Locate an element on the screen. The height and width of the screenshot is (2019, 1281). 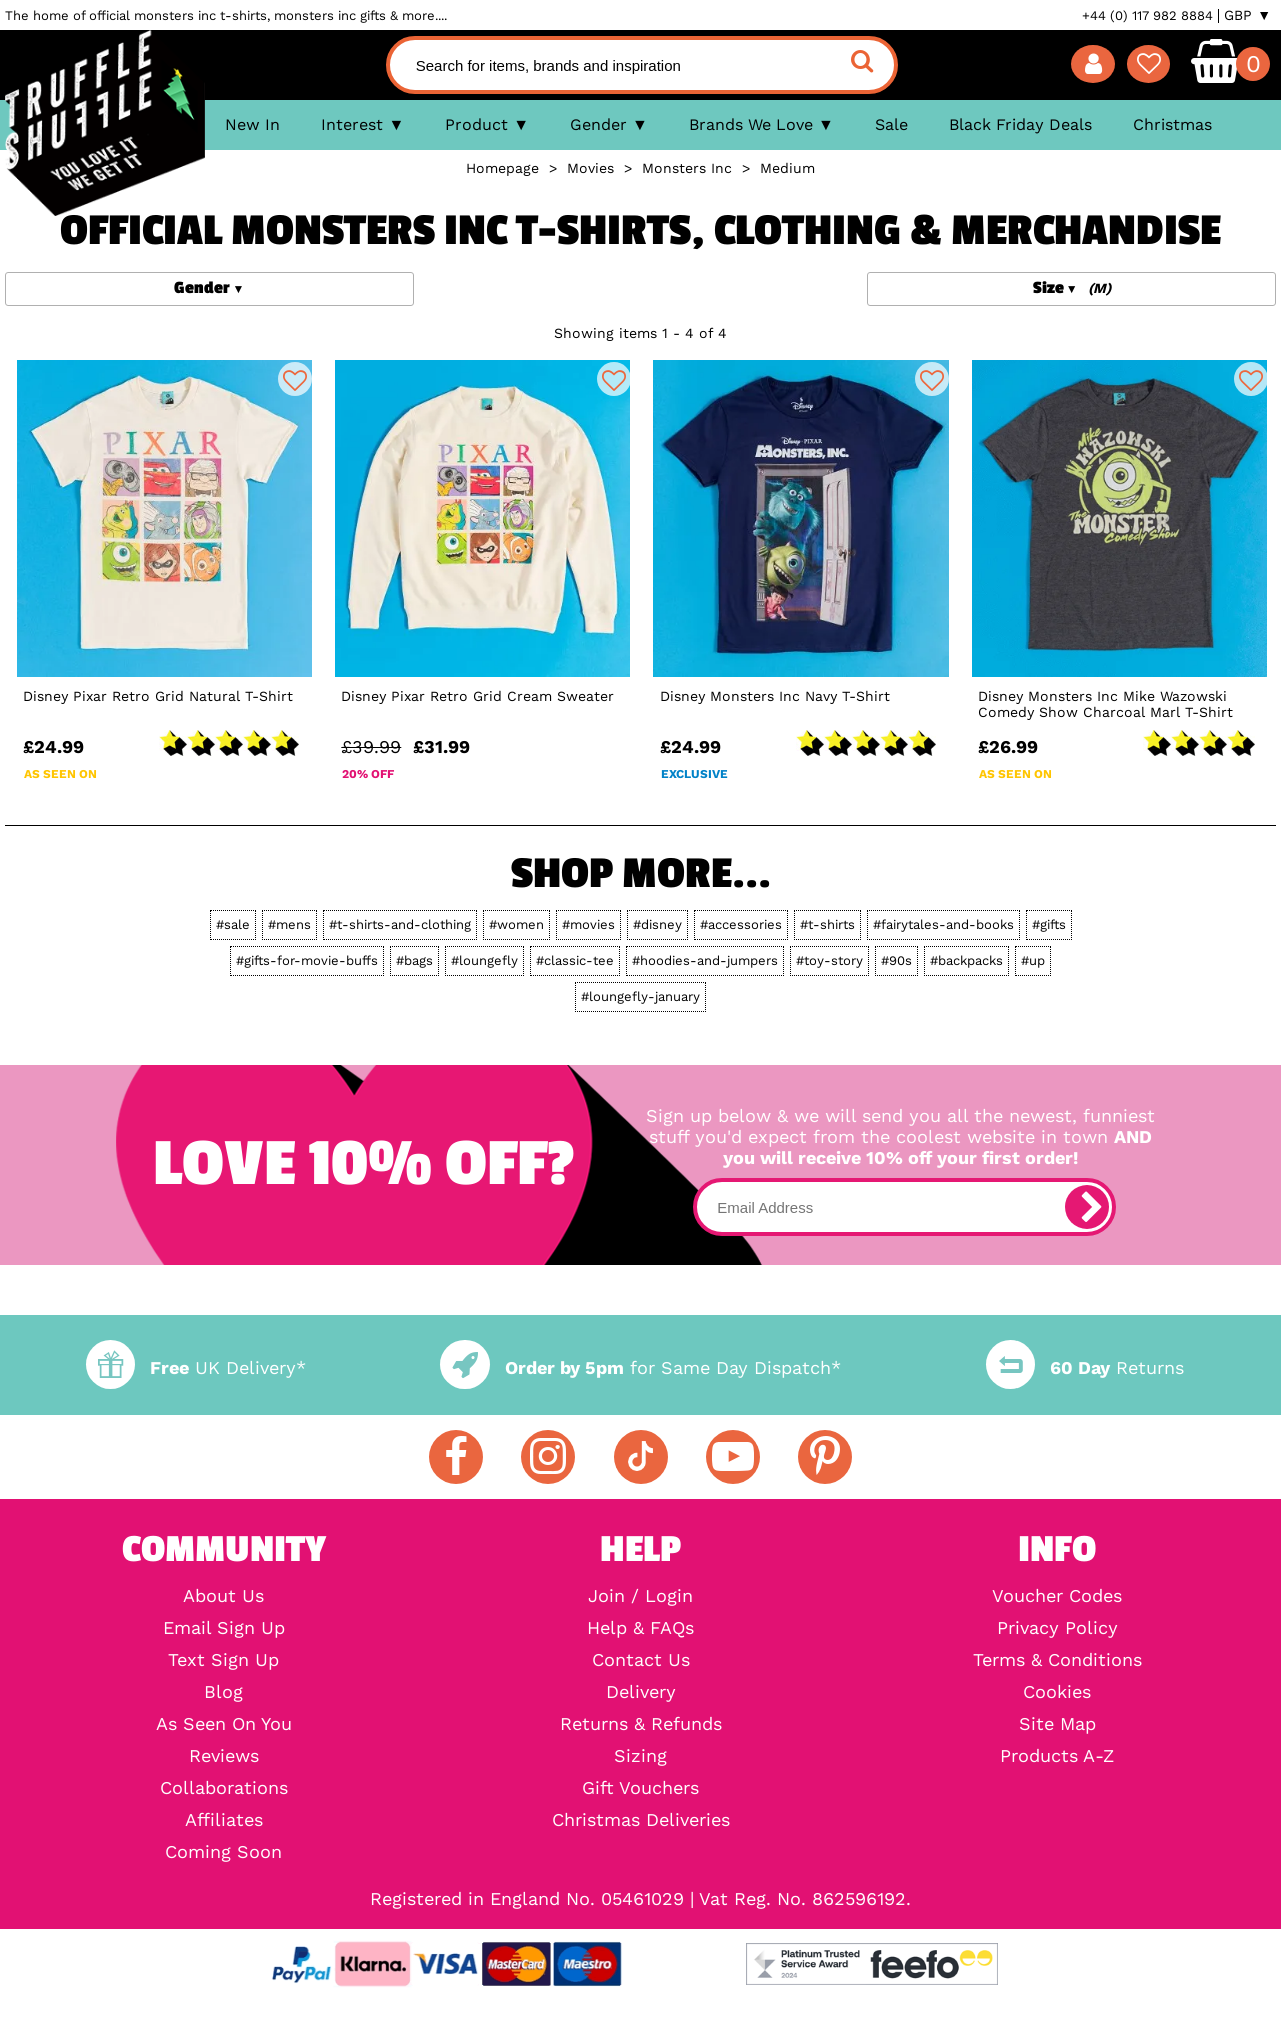
#fairytales-and-books is located at coordinates (943, 924).